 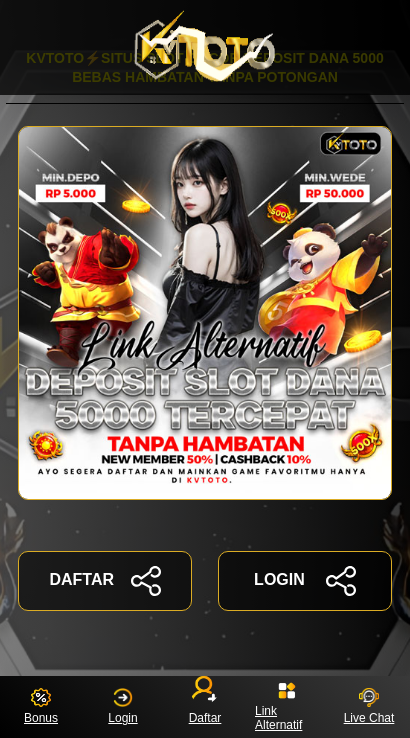 What do you see at coordinates (205, 703) in the screenshot?
I see `Daftar` at bounding box center [205, 703].